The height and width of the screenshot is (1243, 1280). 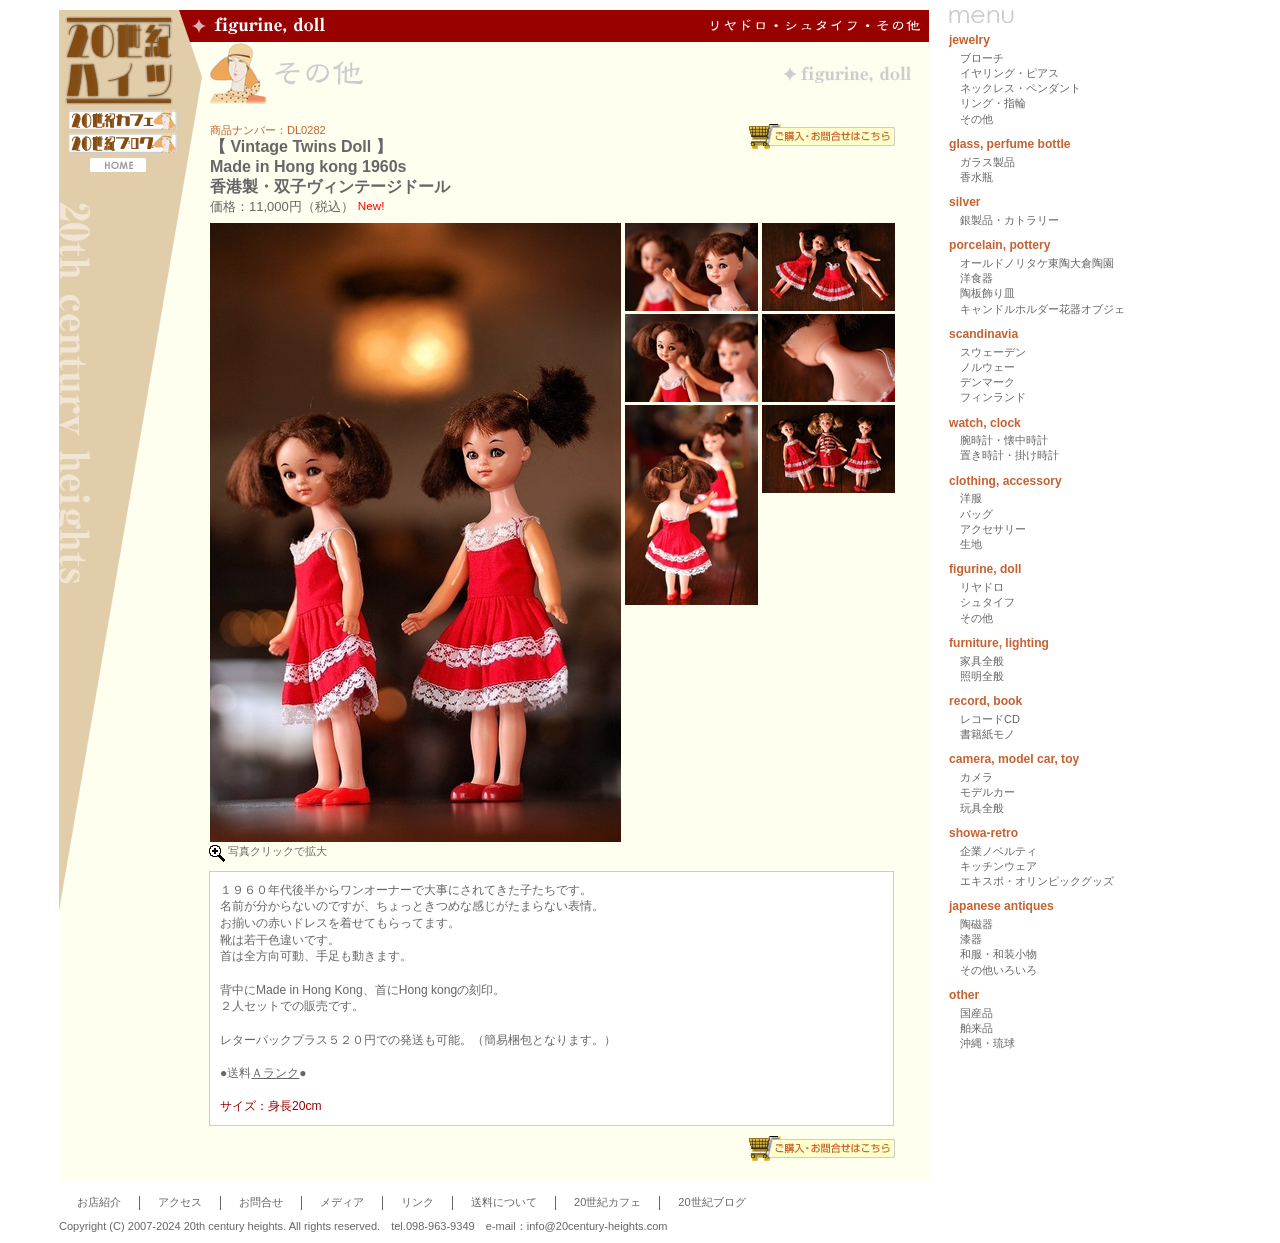 I want to click on 沖縄・琉球, so click(x=987, y=1043).